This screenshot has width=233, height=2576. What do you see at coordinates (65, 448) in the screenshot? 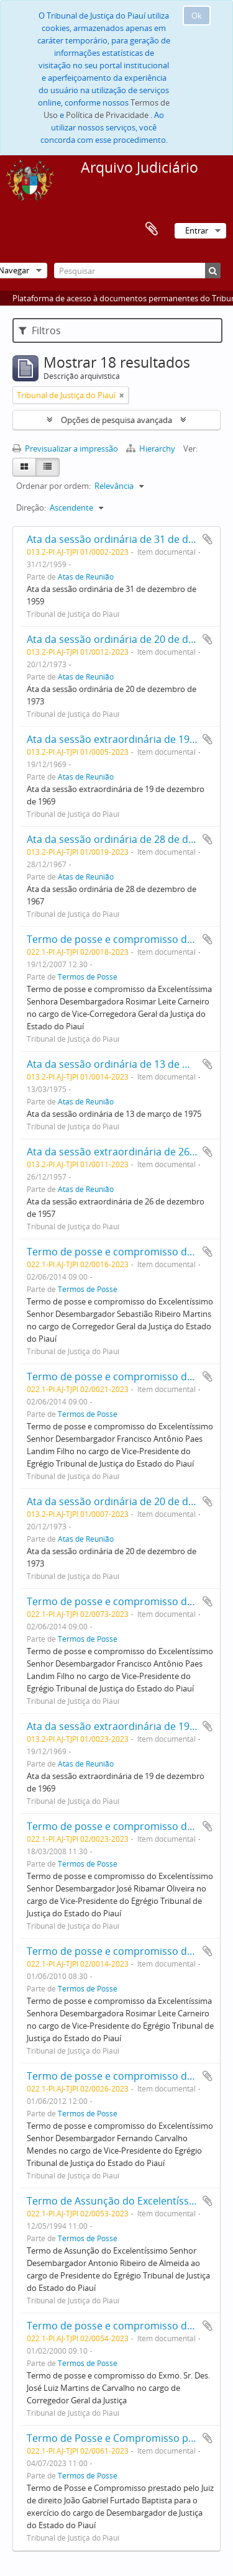
I see `Previsualizar a impressão` at bounding box center [65, 448].